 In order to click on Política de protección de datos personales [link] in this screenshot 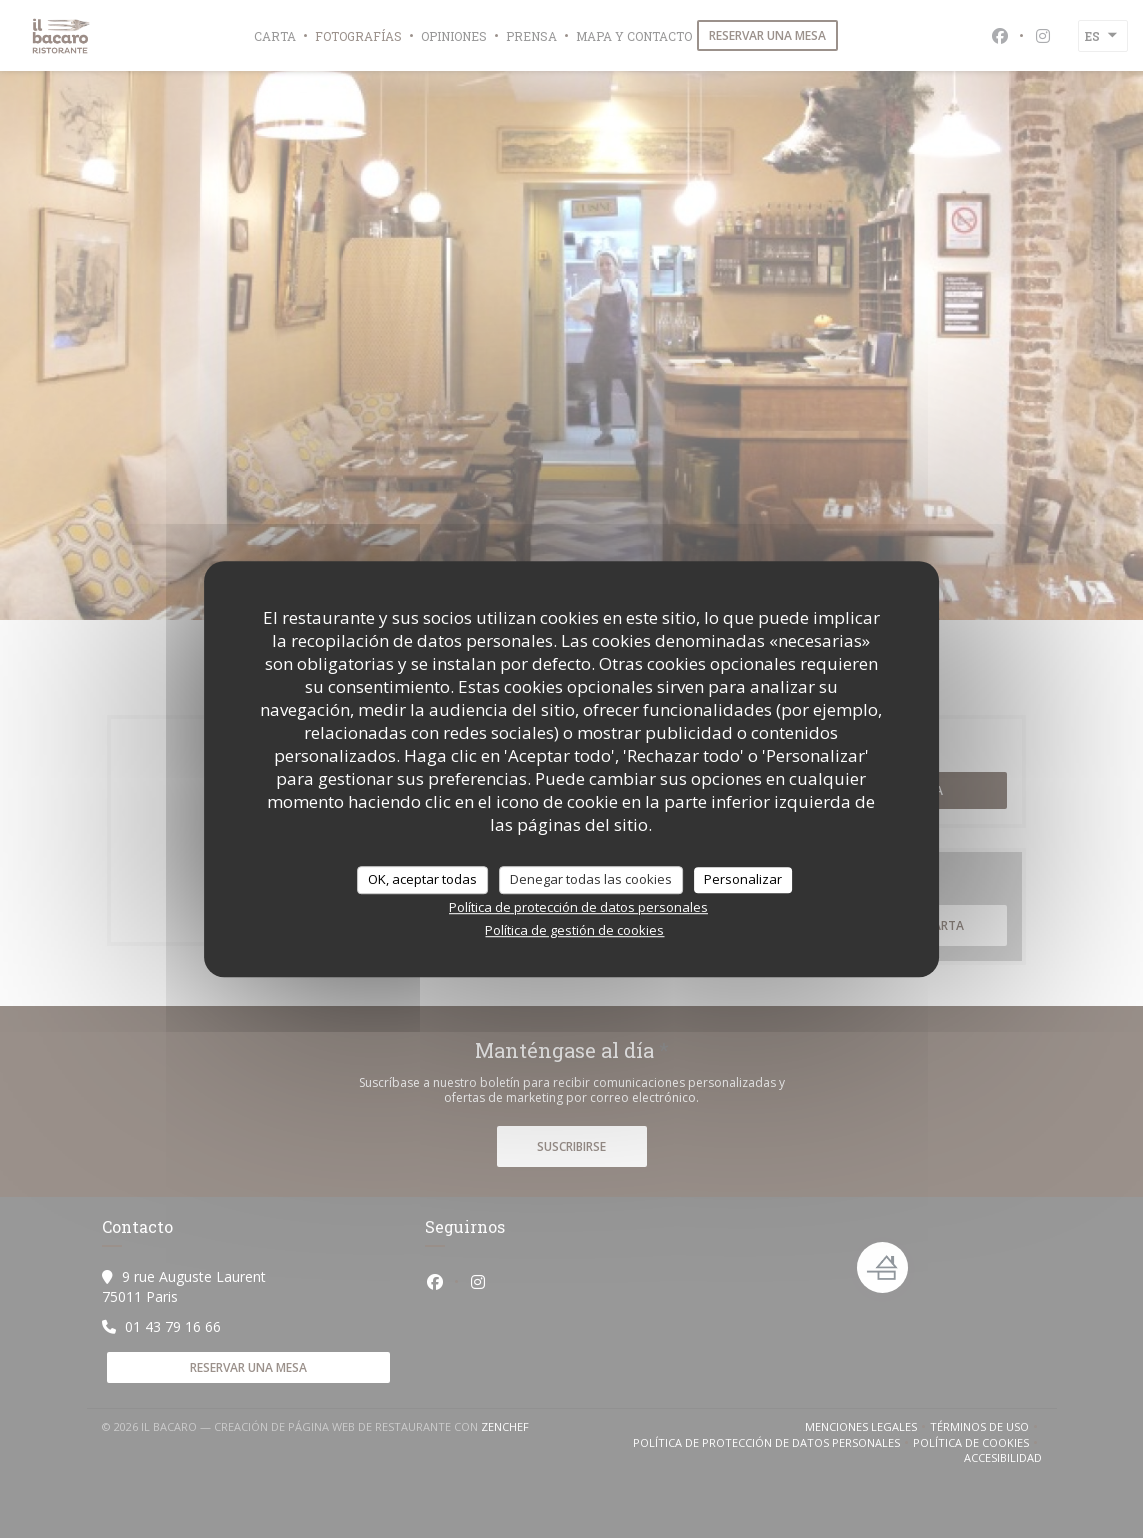, I will do `click(578, 907)`.